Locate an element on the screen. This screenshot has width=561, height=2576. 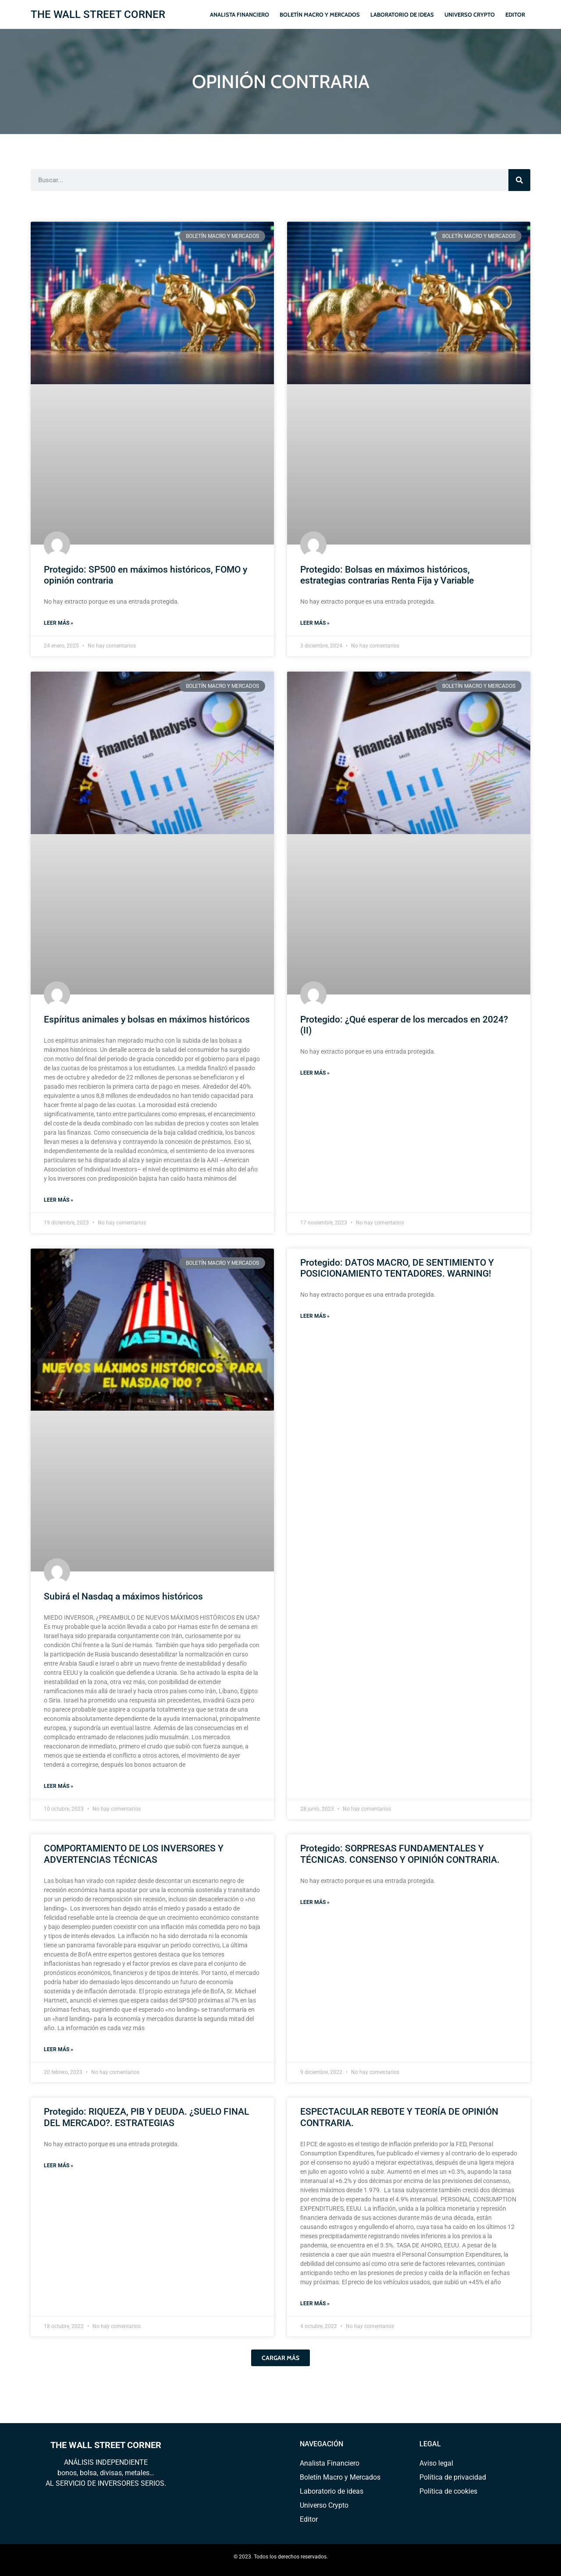
Universo Crypto is located at coordinates (469, 14).